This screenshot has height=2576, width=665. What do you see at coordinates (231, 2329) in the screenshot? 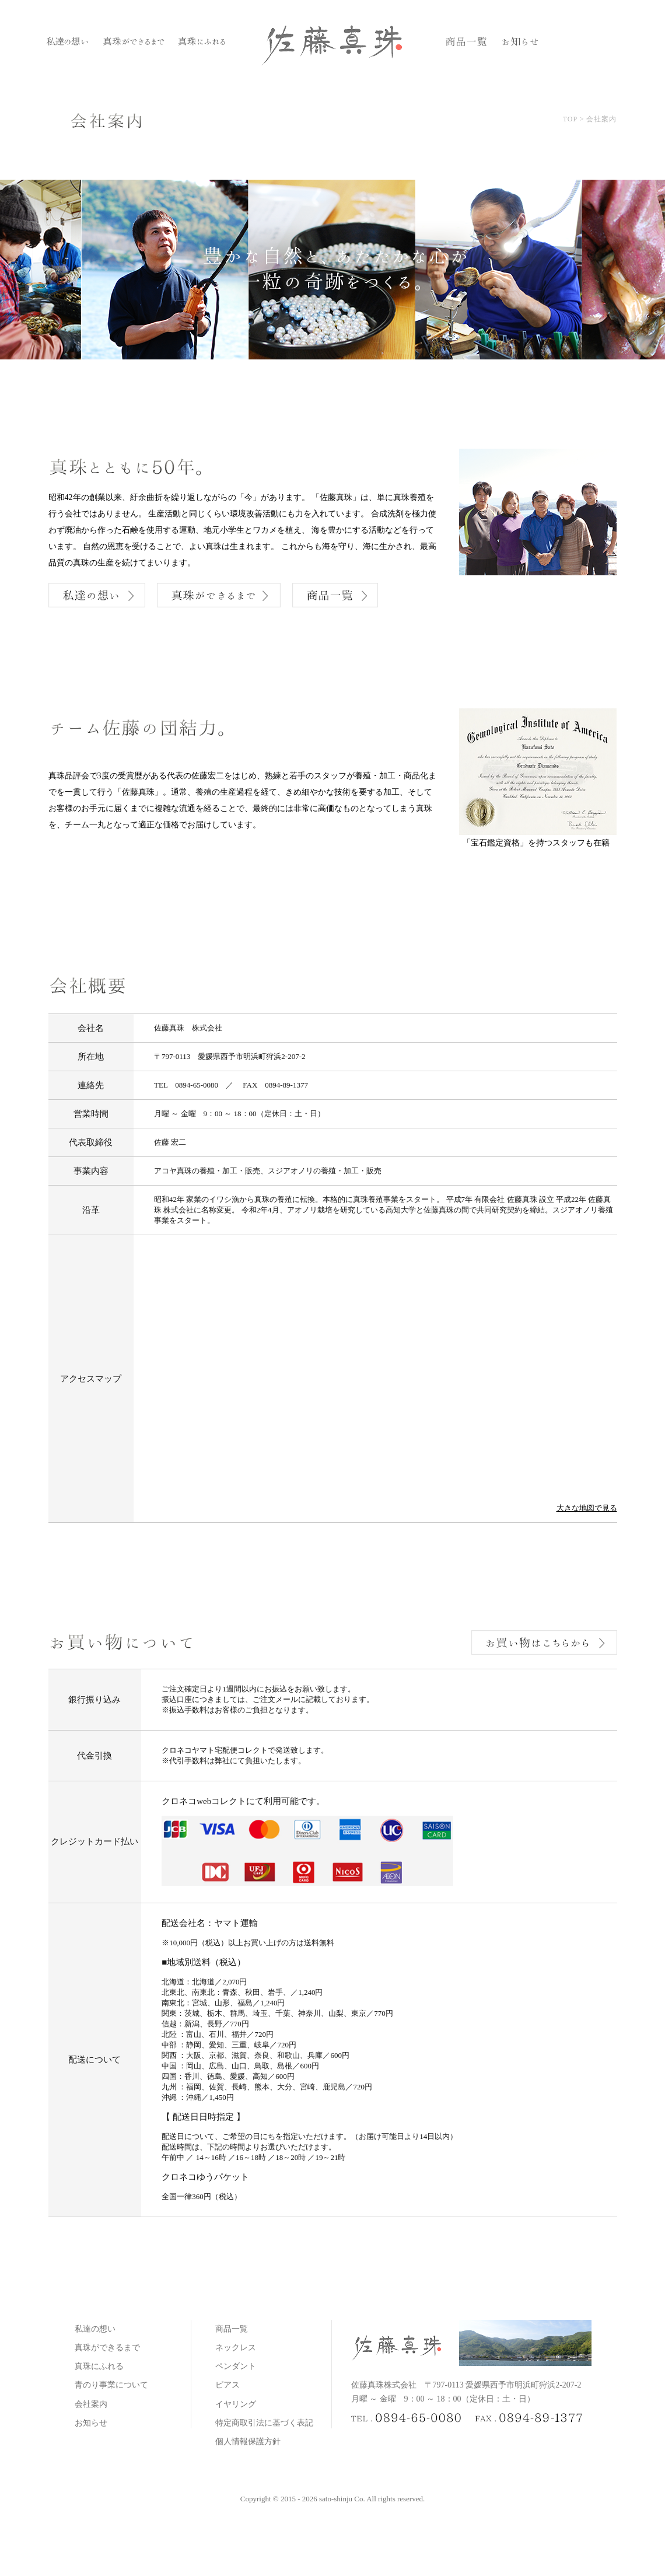
I see `商品一覧` at bounding box center [231, 2329].